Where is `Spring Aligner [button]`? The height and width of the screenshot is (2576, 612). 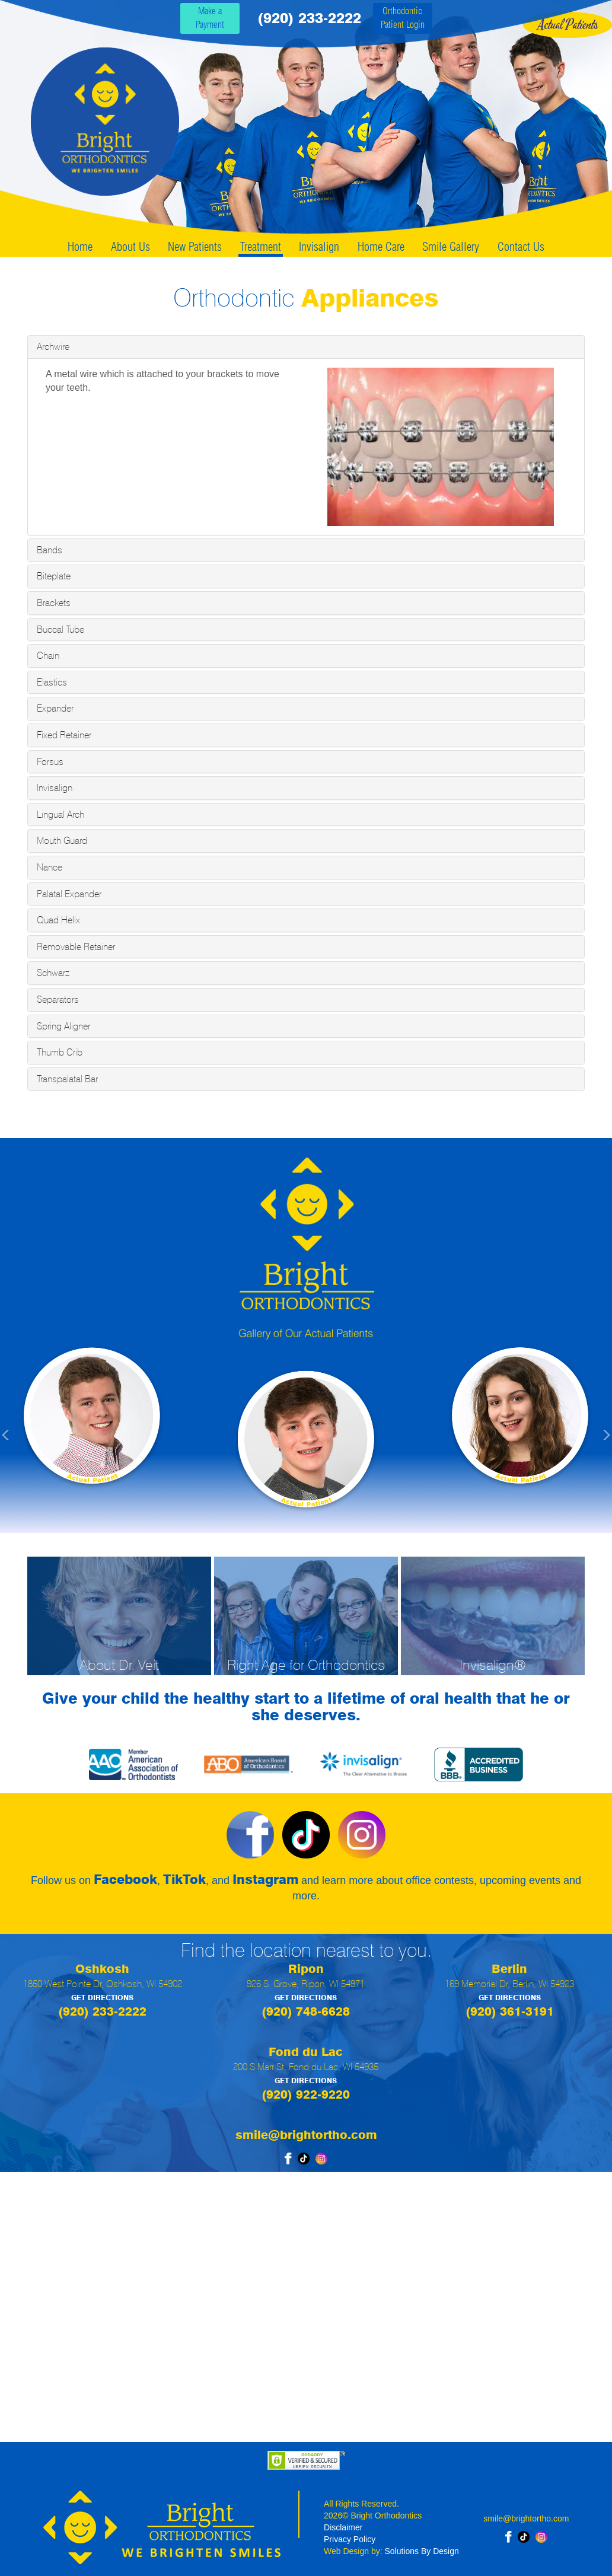
Spring Aligner [button] is located at coordinates (63, 1026).